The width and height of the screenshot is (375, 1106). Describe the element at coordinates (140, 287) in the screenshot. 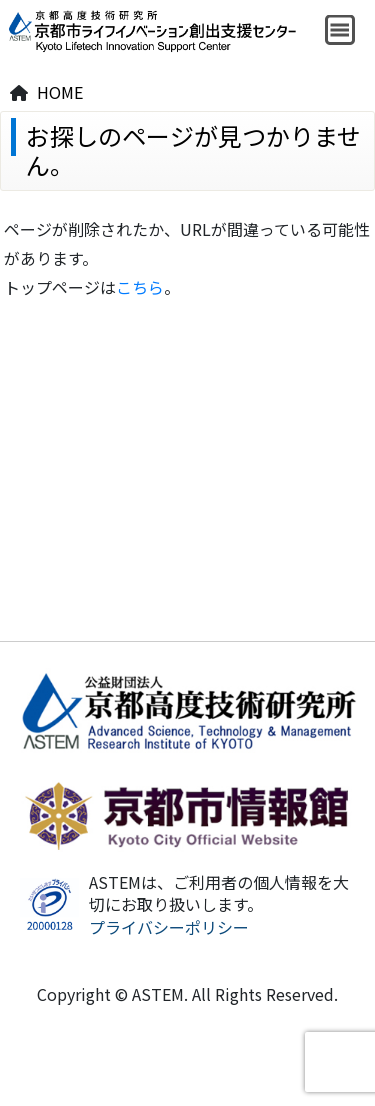

I see `こちら` at that location.